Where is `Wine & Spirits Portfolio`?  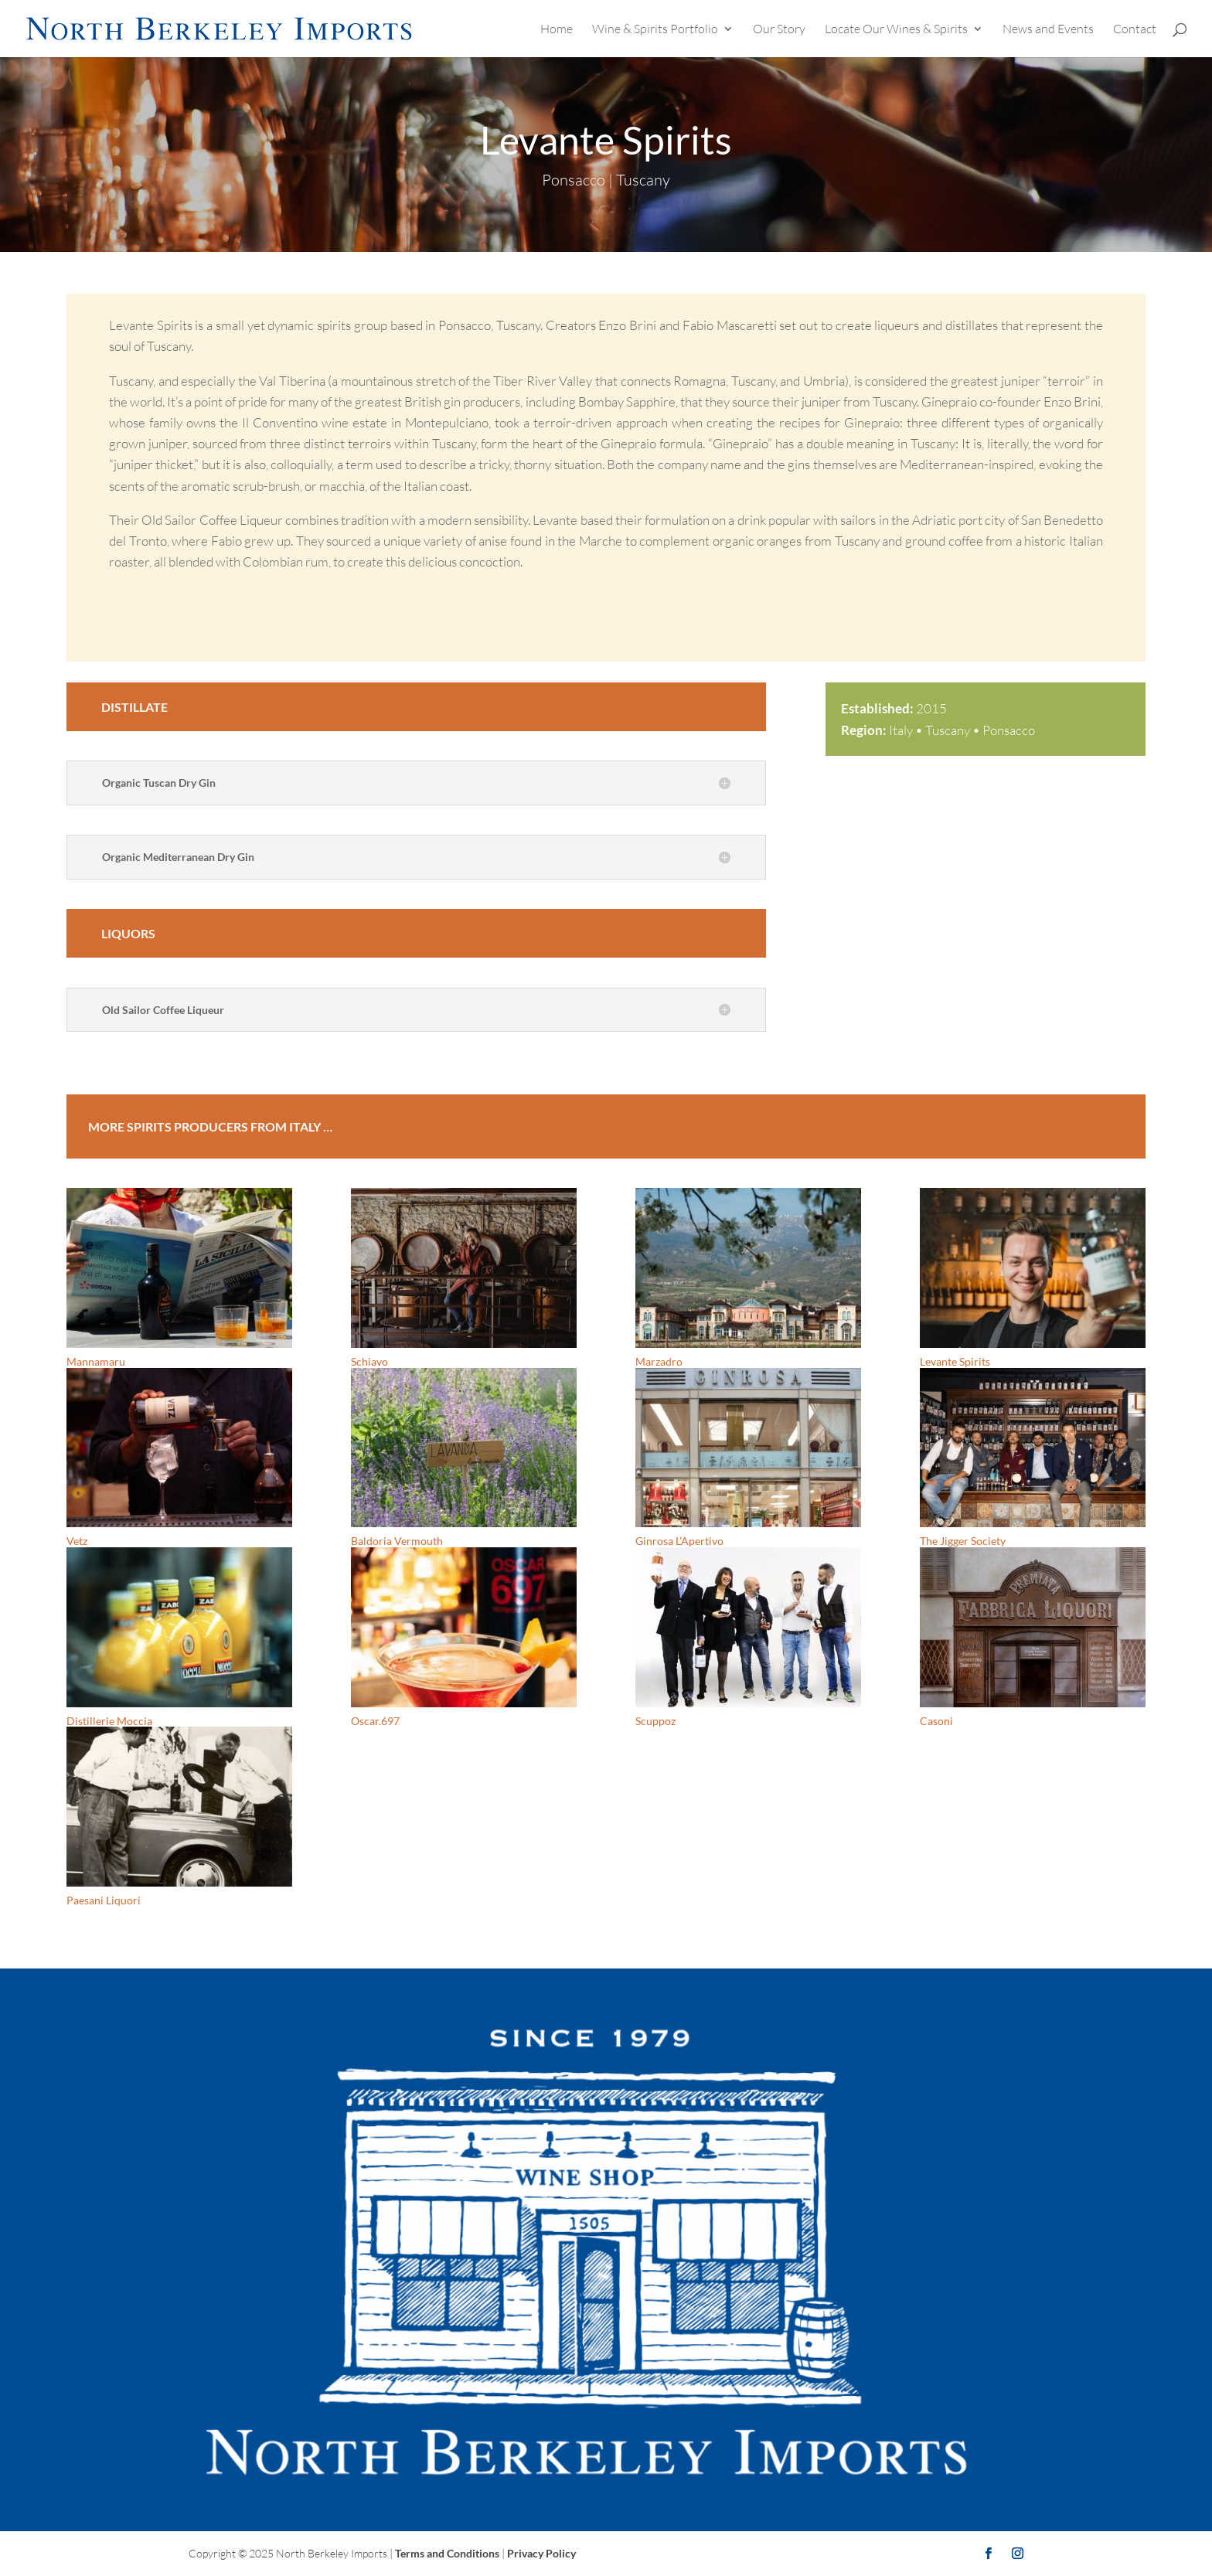 Wine & Spirits Portfolio is located at coordinates (655, 29).